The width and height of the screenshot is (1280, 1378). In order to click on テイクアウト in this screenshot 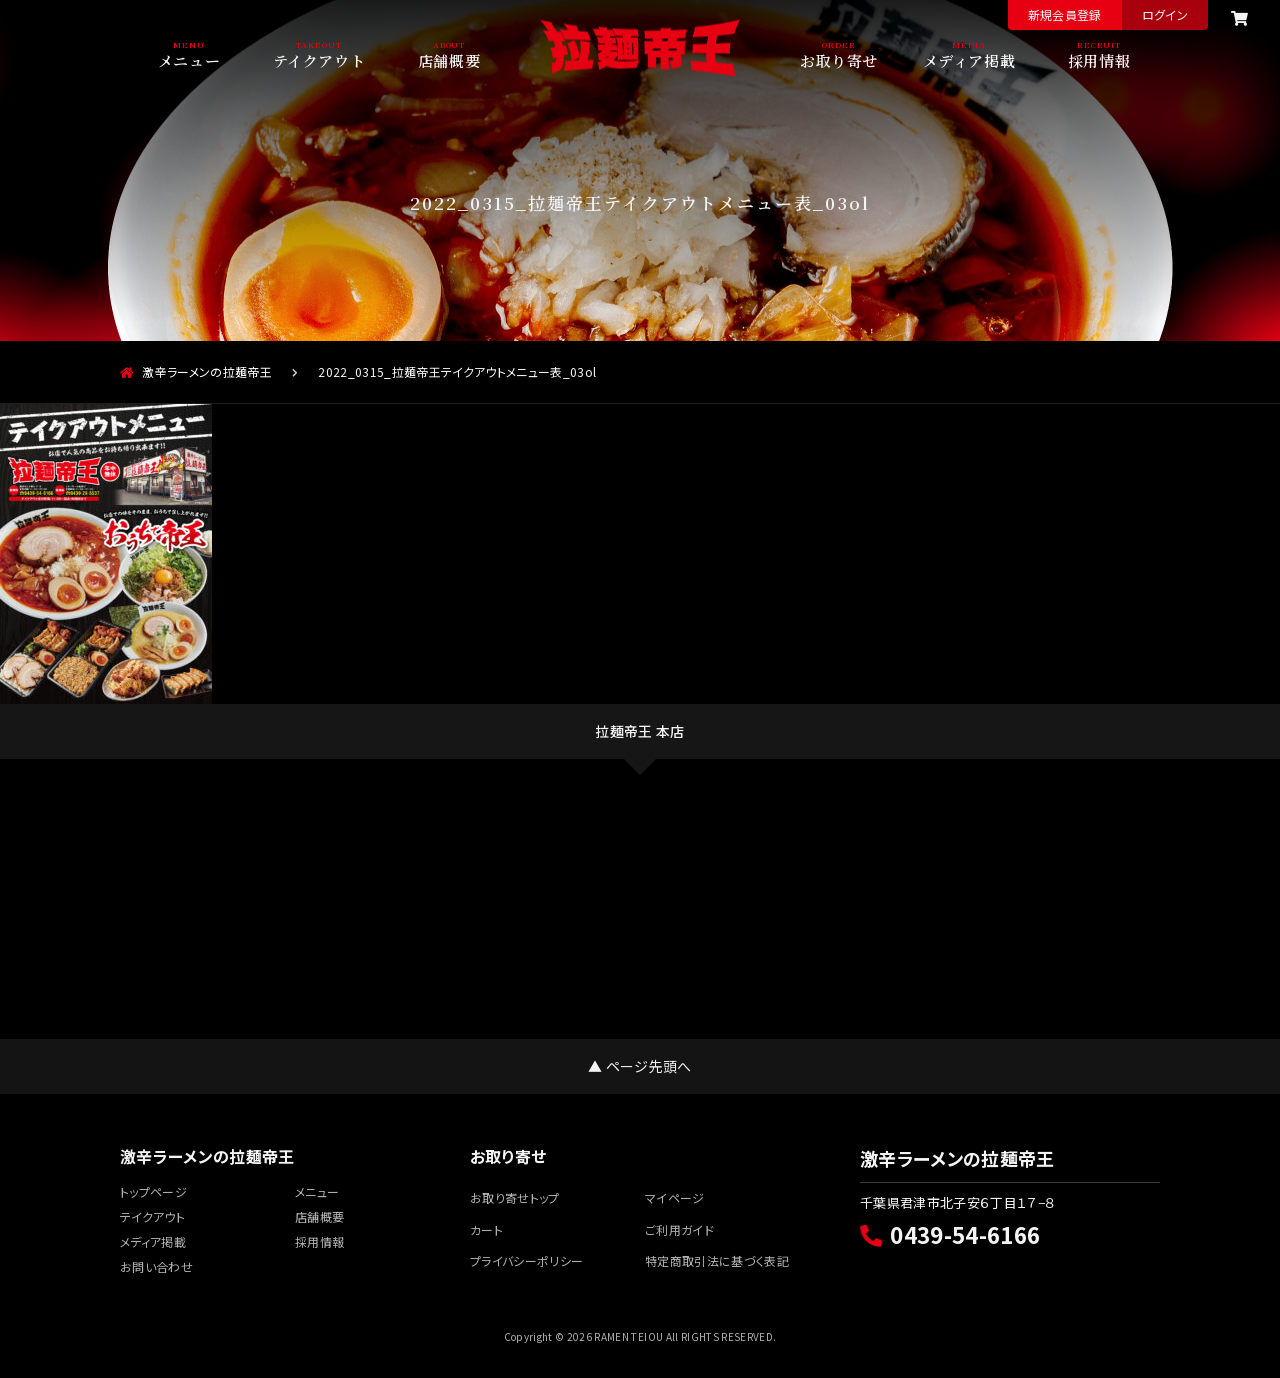, I will do `click(319, 59)`.